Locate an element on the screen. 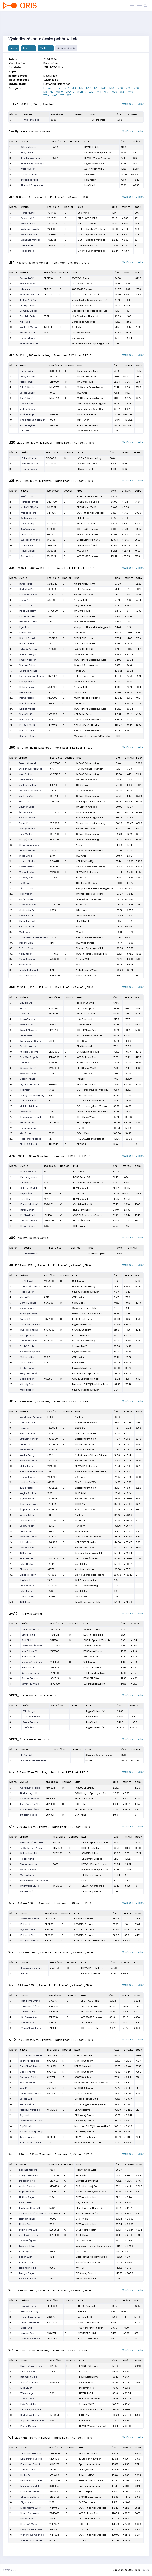 Image resolution: width=152 pixels, height=2576 pixels. Strakoš Bohumil is located at coordinates (28, 1144).